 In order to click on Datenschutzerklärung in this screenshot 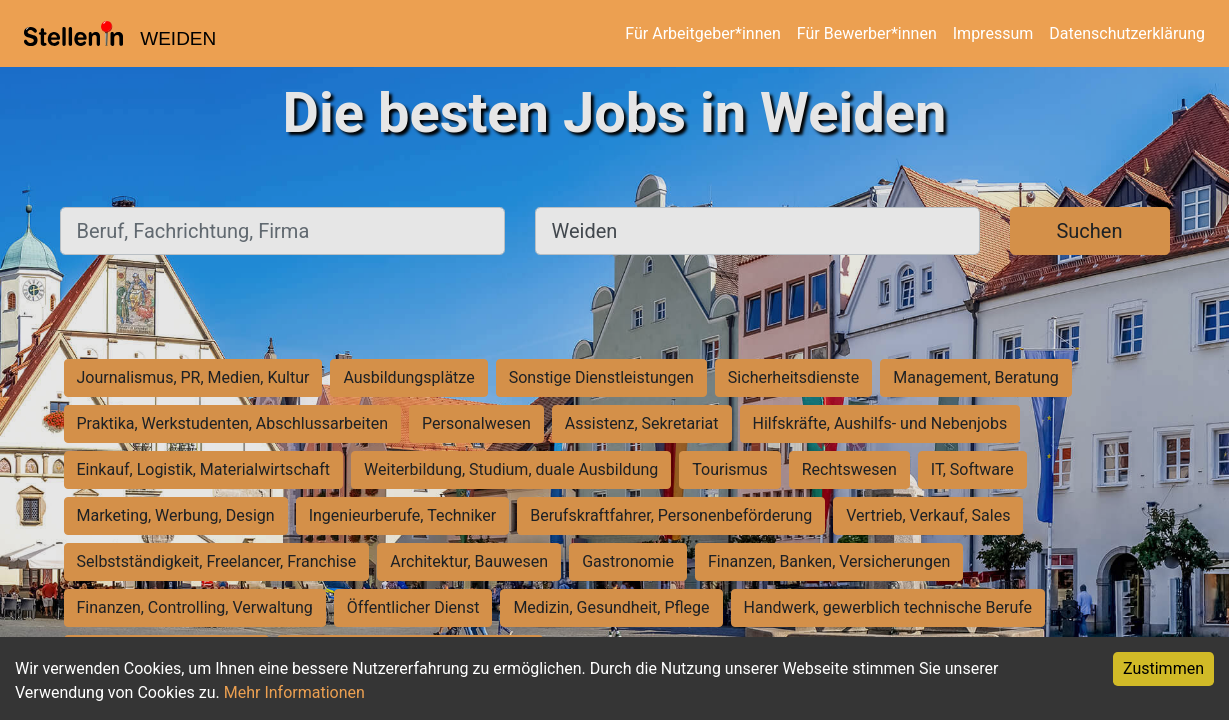, I will do `click(1127, 33)`.